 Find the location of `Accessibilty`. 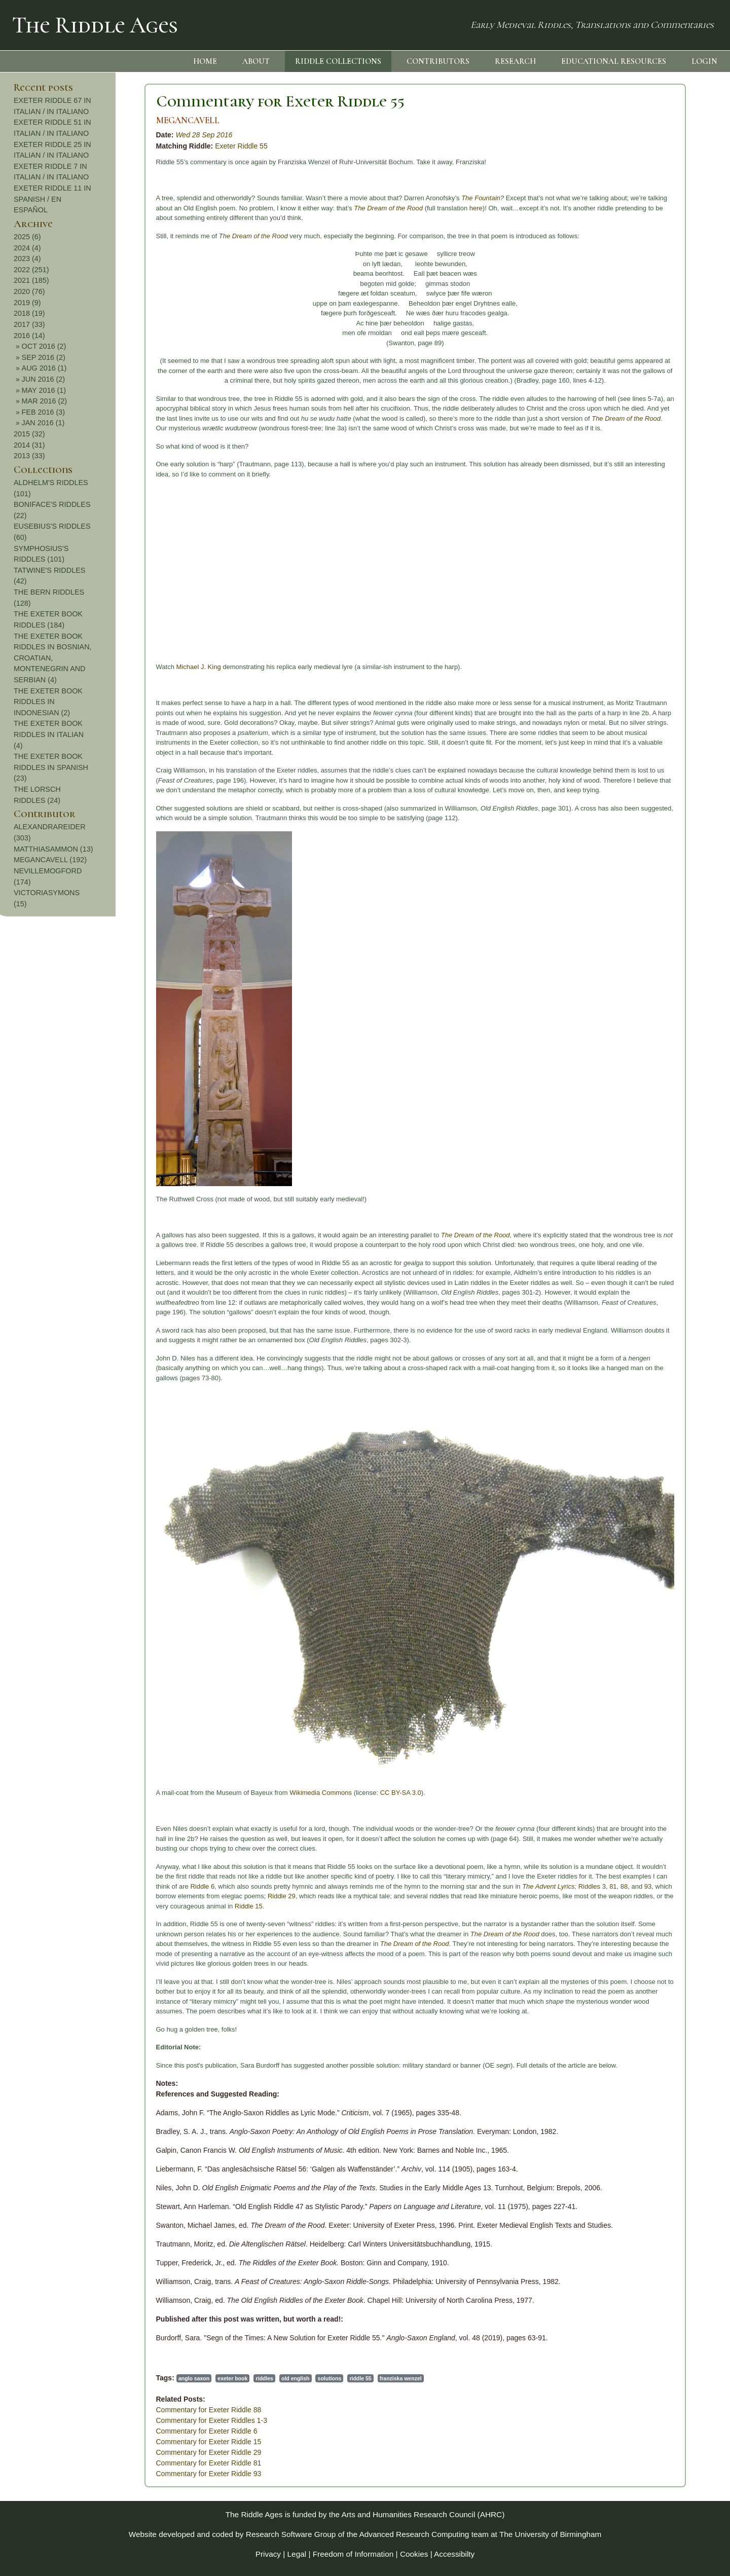

Accessibilty is located at coordinates (454, 2554).